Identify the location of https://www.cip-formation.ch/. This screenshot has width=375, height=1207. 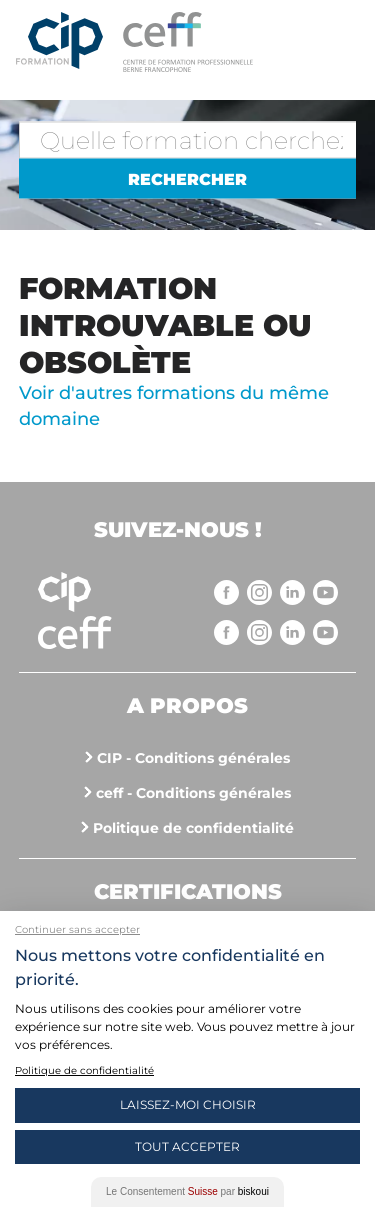
(219, 42).